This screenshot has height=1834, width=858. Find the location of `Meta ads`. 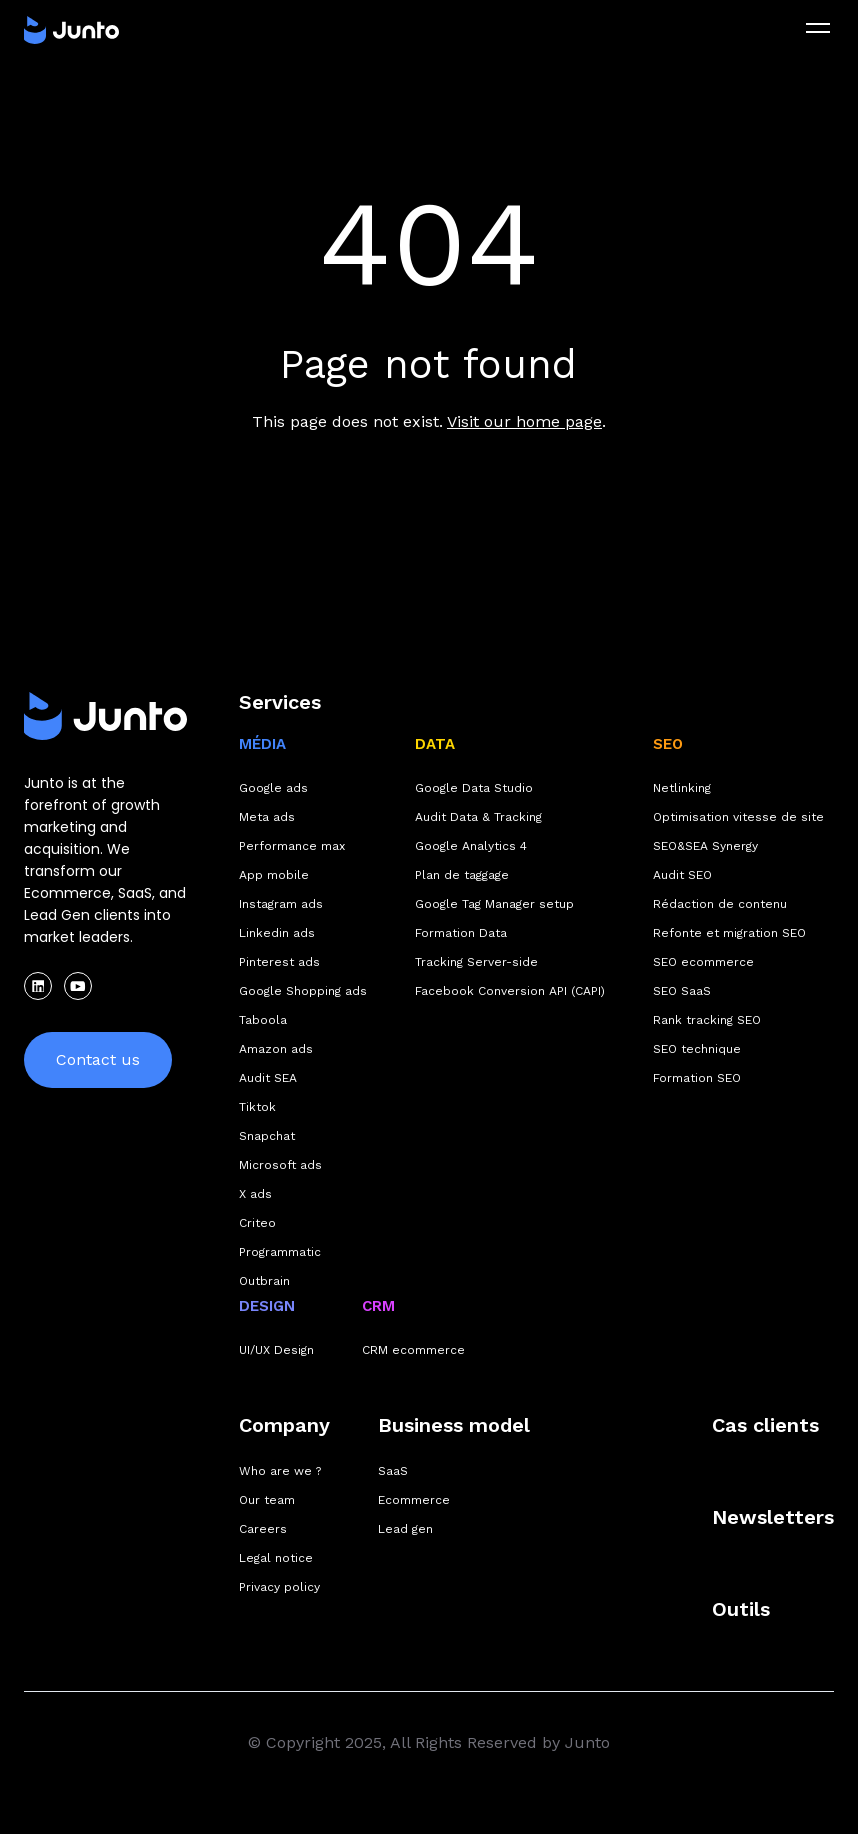

Meta ads is located at coordinates (267, 817).